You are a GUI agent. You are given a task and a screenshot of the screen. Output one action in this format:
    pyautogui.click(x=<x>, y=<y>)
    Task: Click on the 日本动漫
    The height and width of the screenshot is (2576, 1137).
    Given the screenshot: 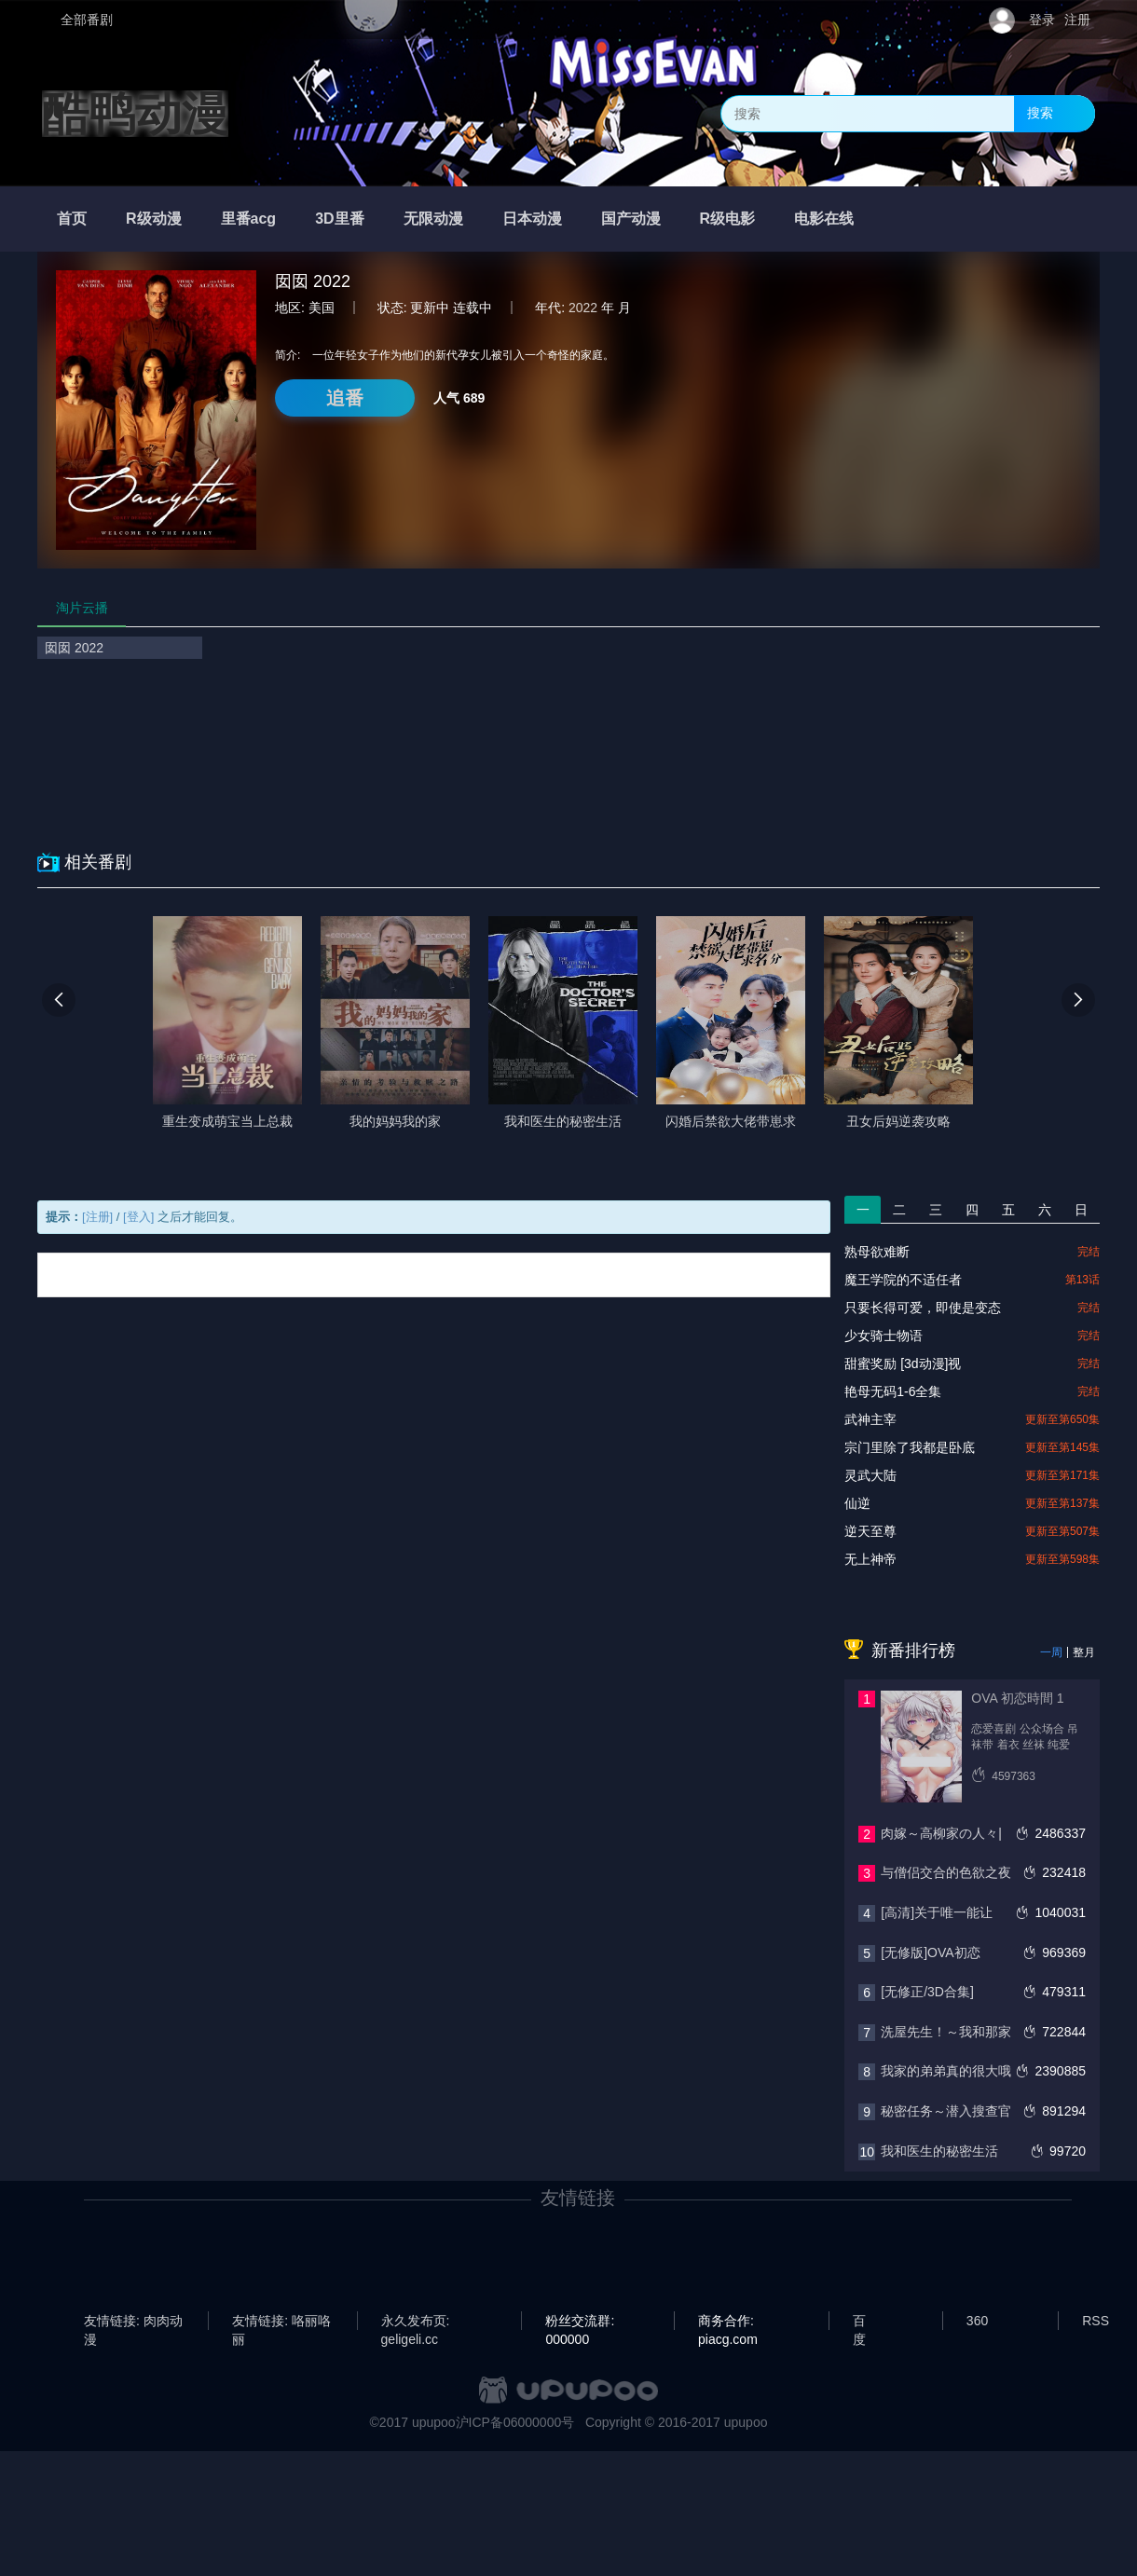 What is the action you would take?
    pyautogui.click(x=532, y=218)
    